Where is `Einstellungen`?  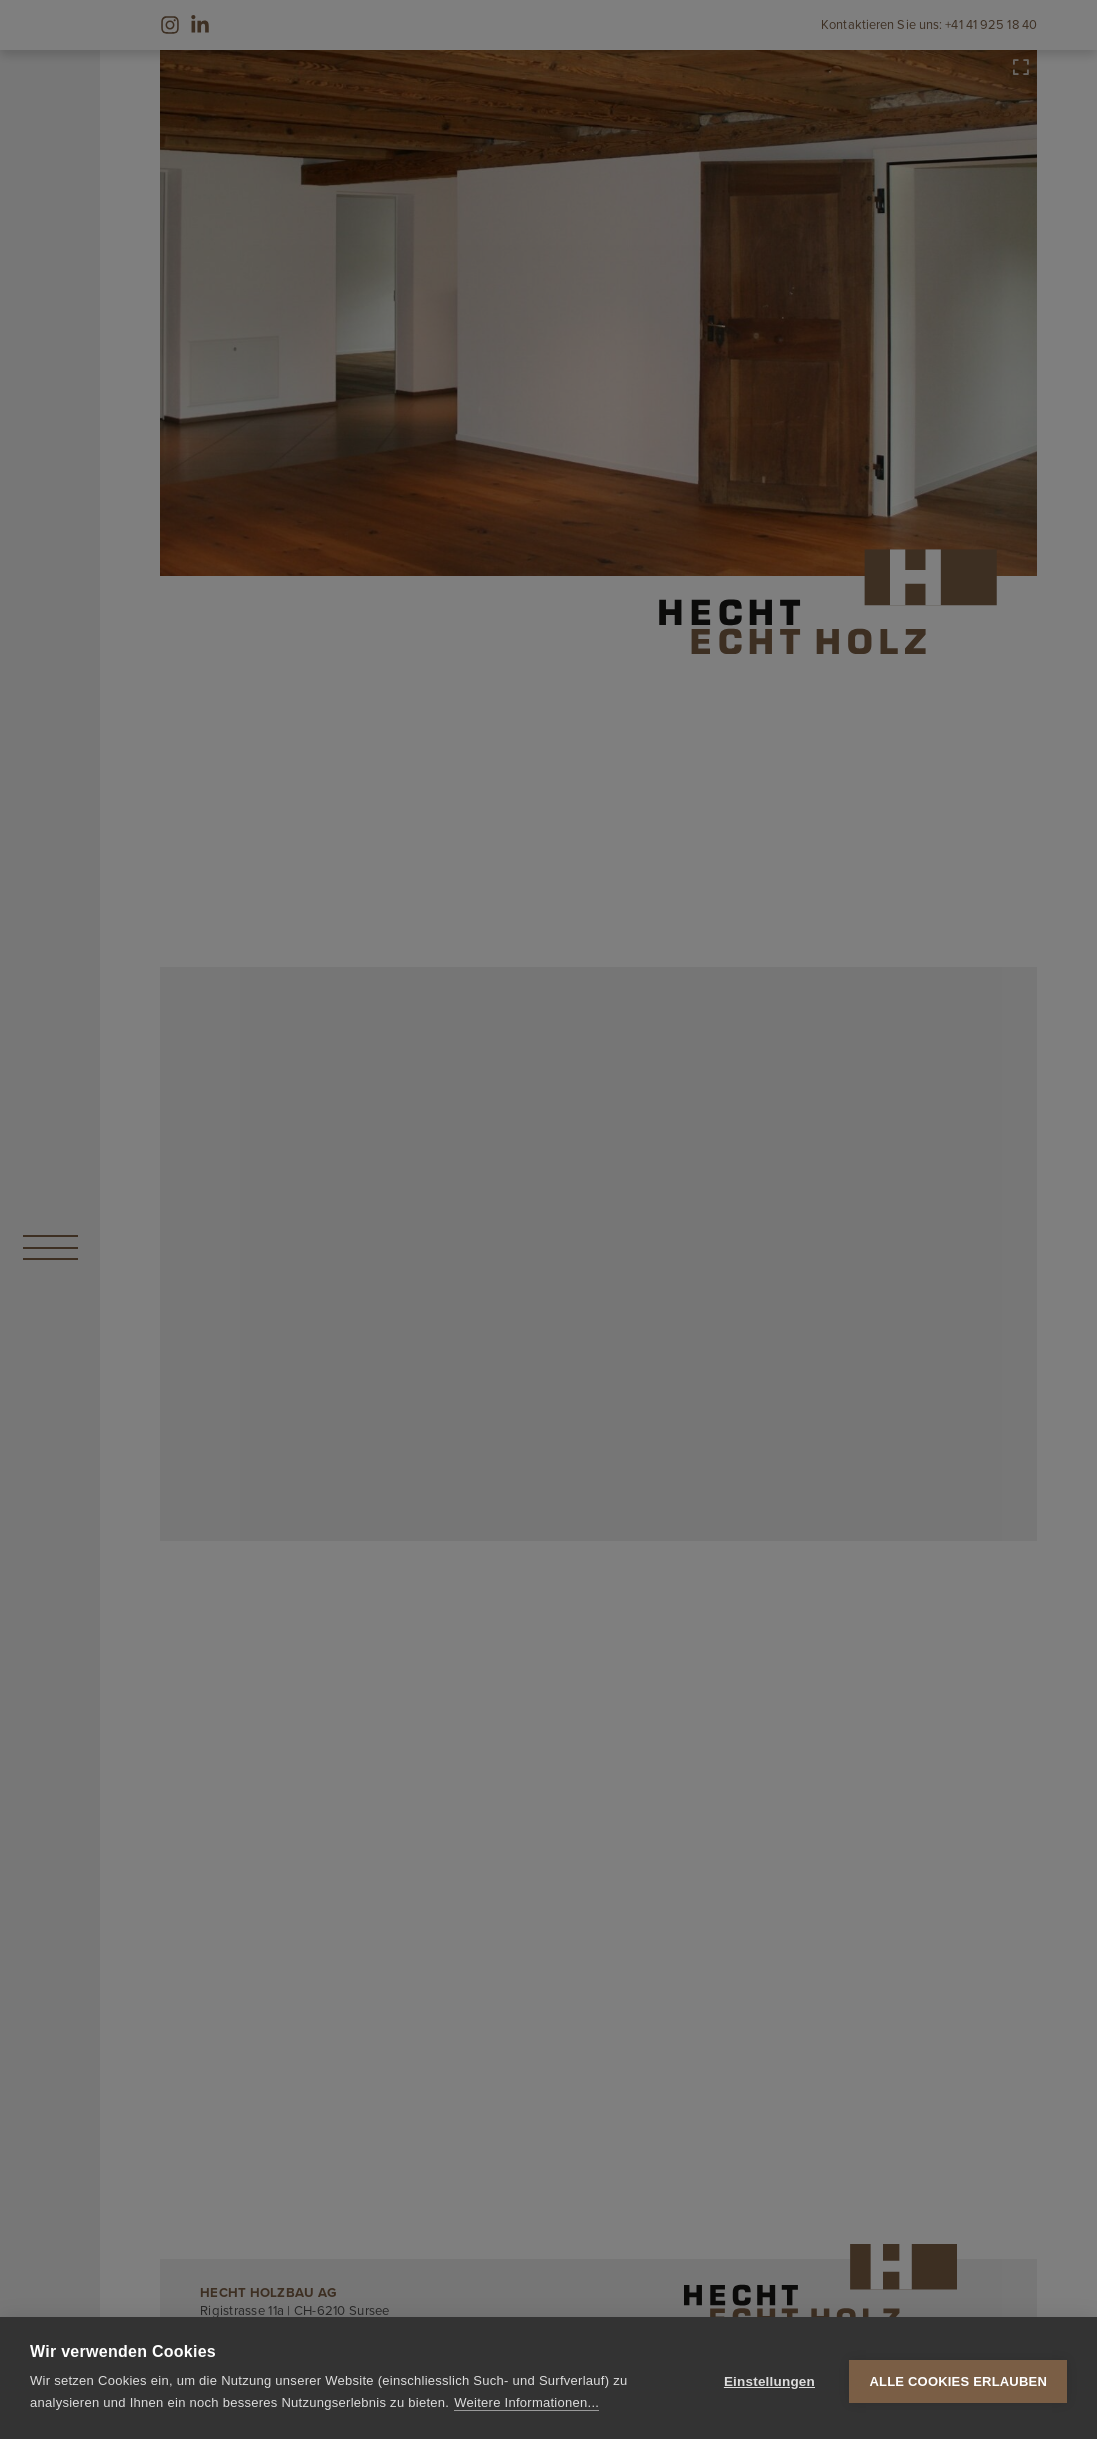 Einstellungen is located at coordinates (769, 2378).